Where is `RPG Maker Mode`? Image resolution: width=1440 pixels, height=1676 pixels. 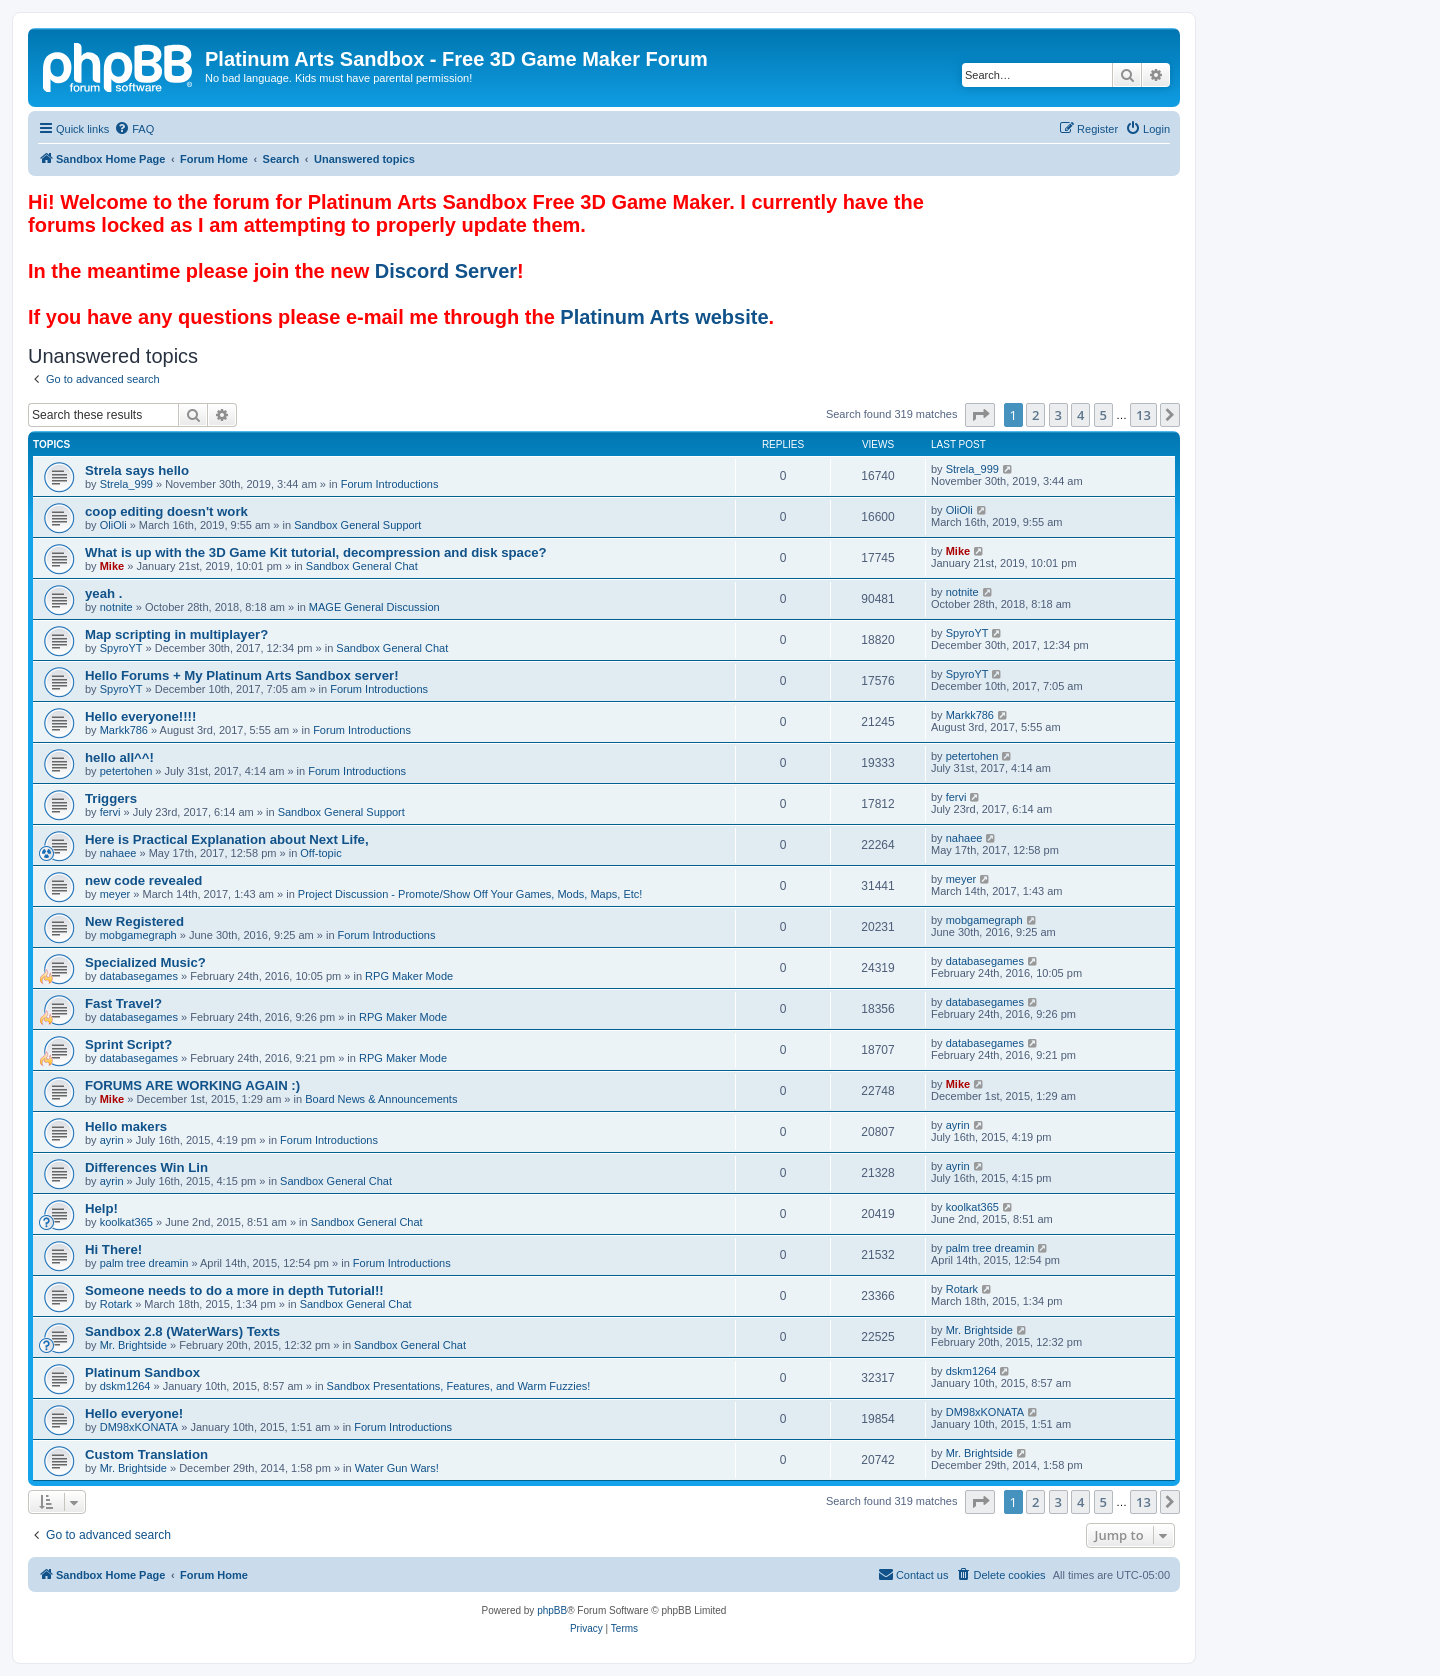 RPG Maker Mode is located at coordinates (409, 976).